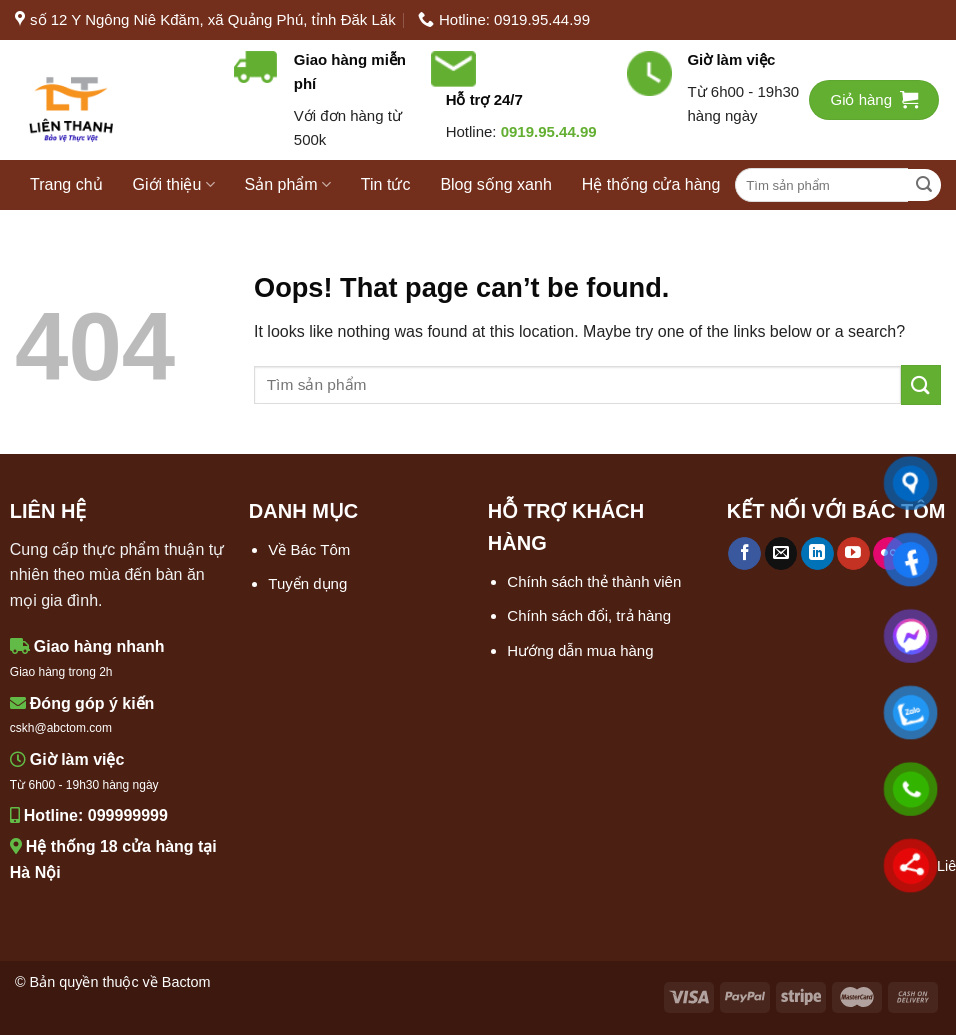  Describe the element at coordinates (66, 184) in the screenshot. I see `Trang chủ` at that location.